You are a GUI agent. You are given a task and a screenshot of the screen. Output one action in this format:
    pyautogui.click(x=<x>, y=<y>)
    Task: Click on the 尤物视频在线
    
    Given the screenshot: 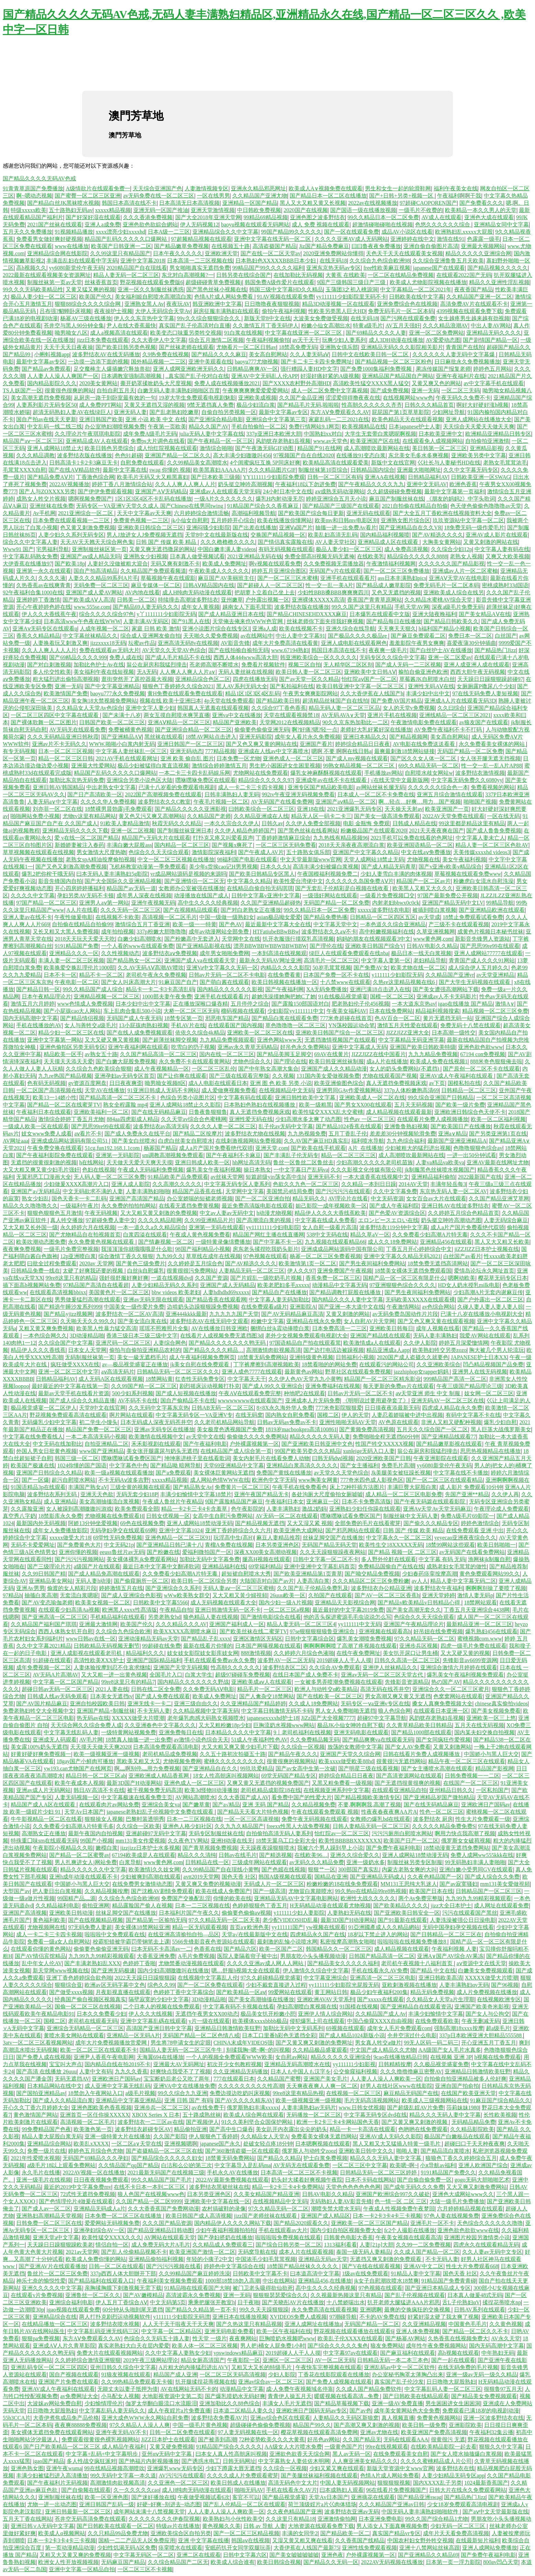 What is the action you would take?
    pyautogui.click(x=423, y=859)
    